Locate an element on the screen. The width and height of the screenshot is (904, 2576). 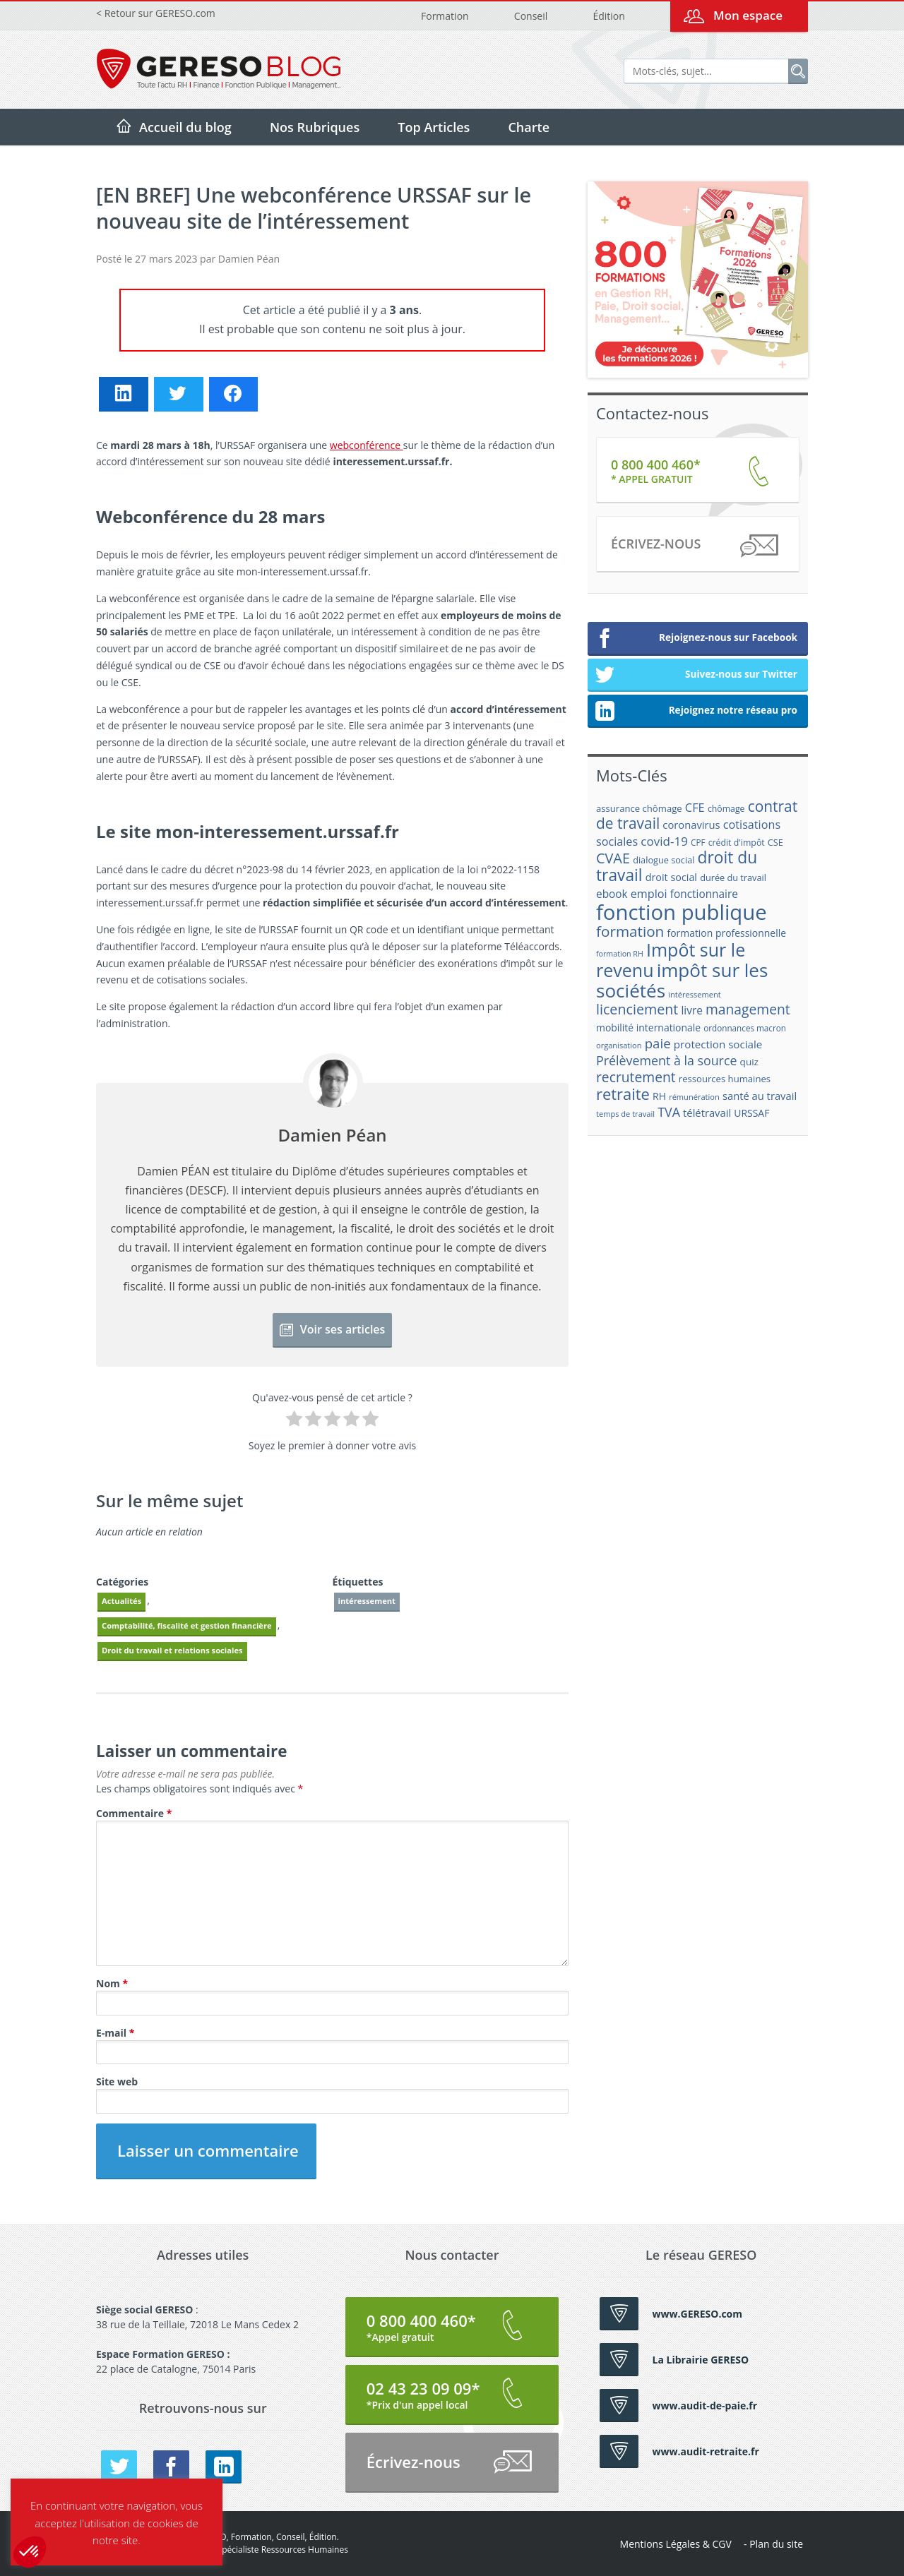
Nos Rubriques is located at coordinates (314, 127).